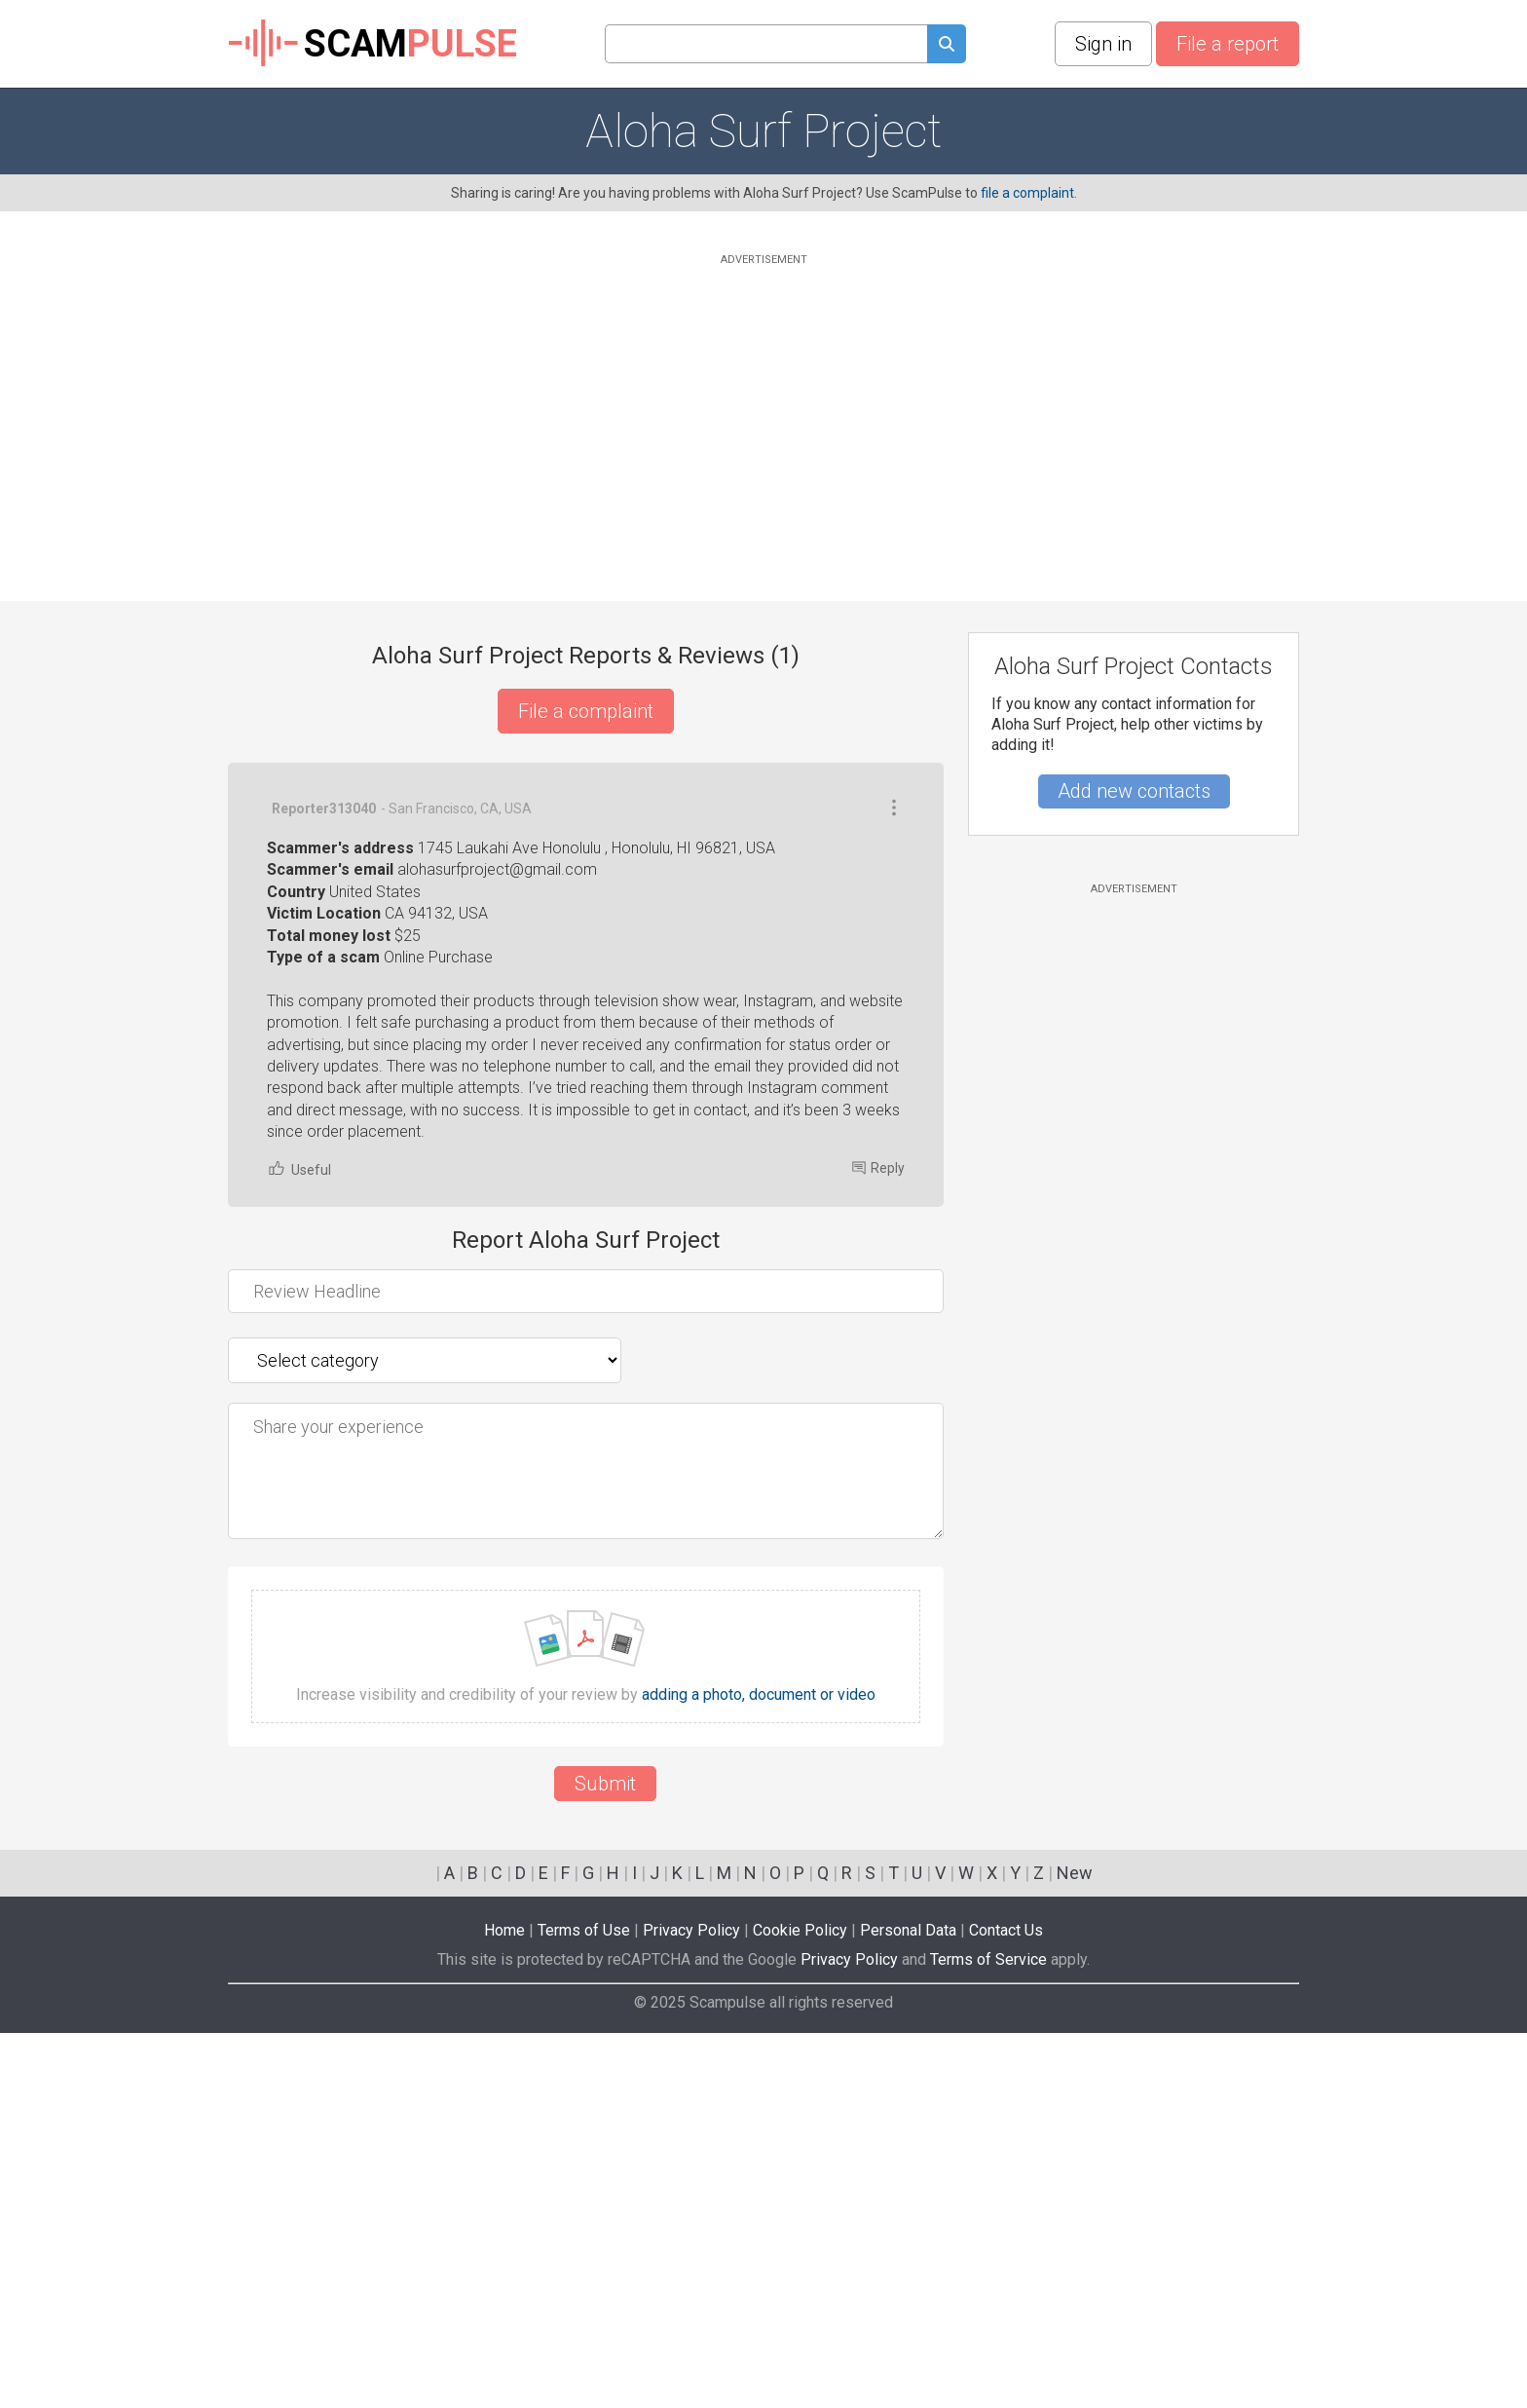 This screenshot has height=2408, width=1527. Describe the element at coordinates (1075, 2248) in the screenshot. I see `New` at that location.